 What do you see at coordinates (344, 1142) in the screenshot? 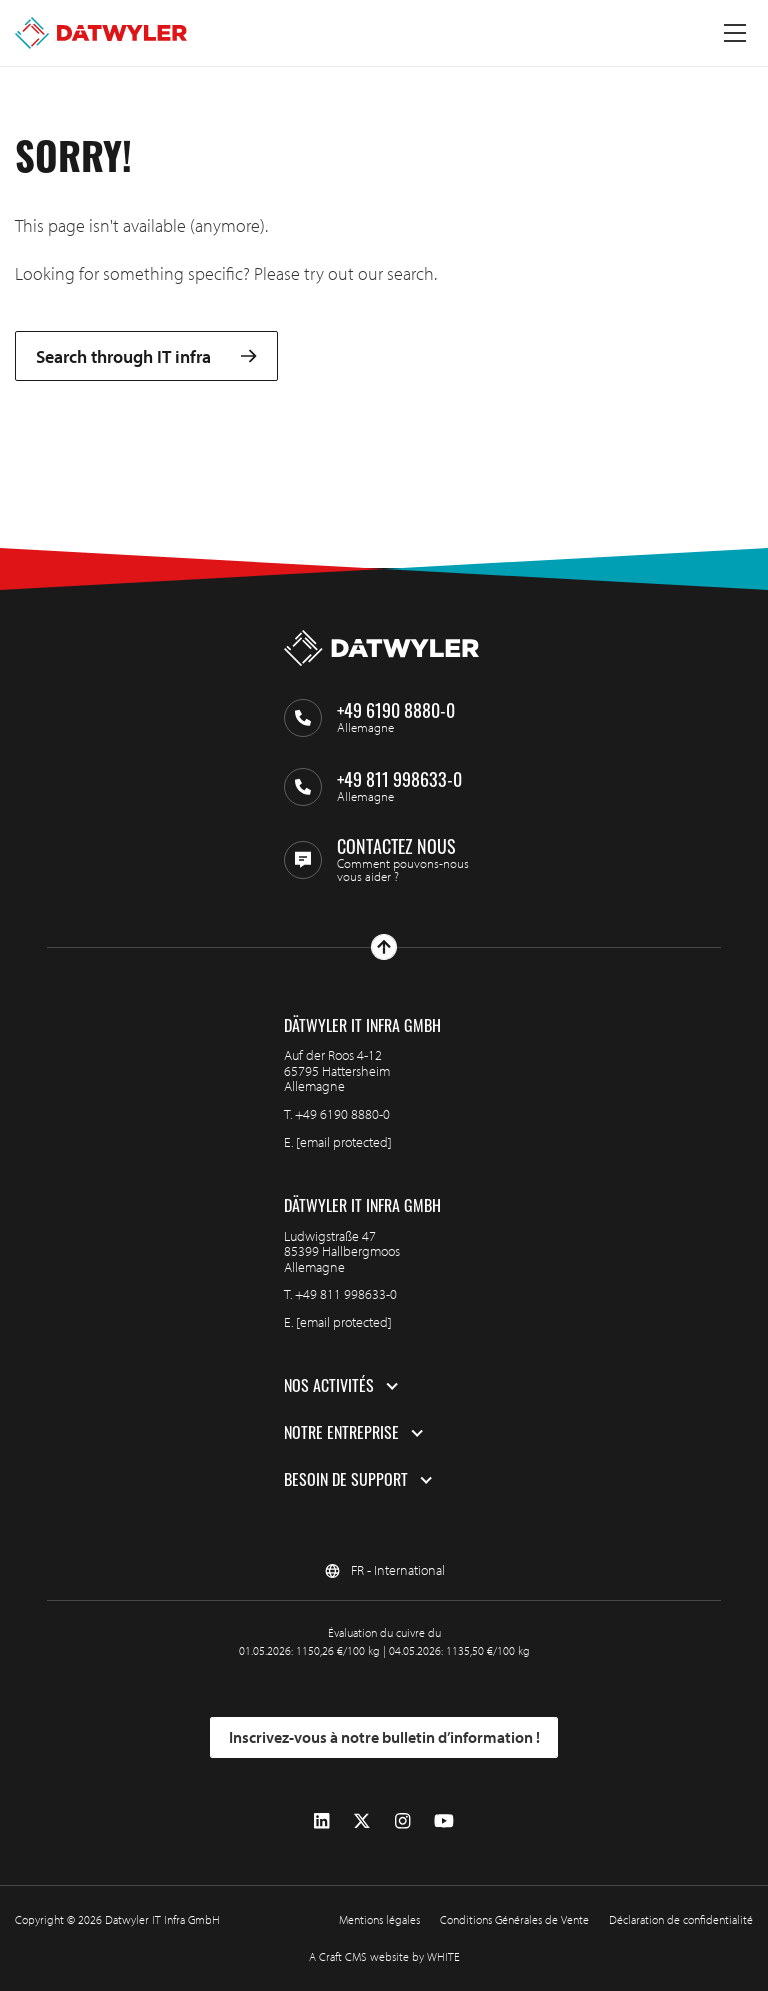
I see `[email protected]` at bounding box center [344, 1142].